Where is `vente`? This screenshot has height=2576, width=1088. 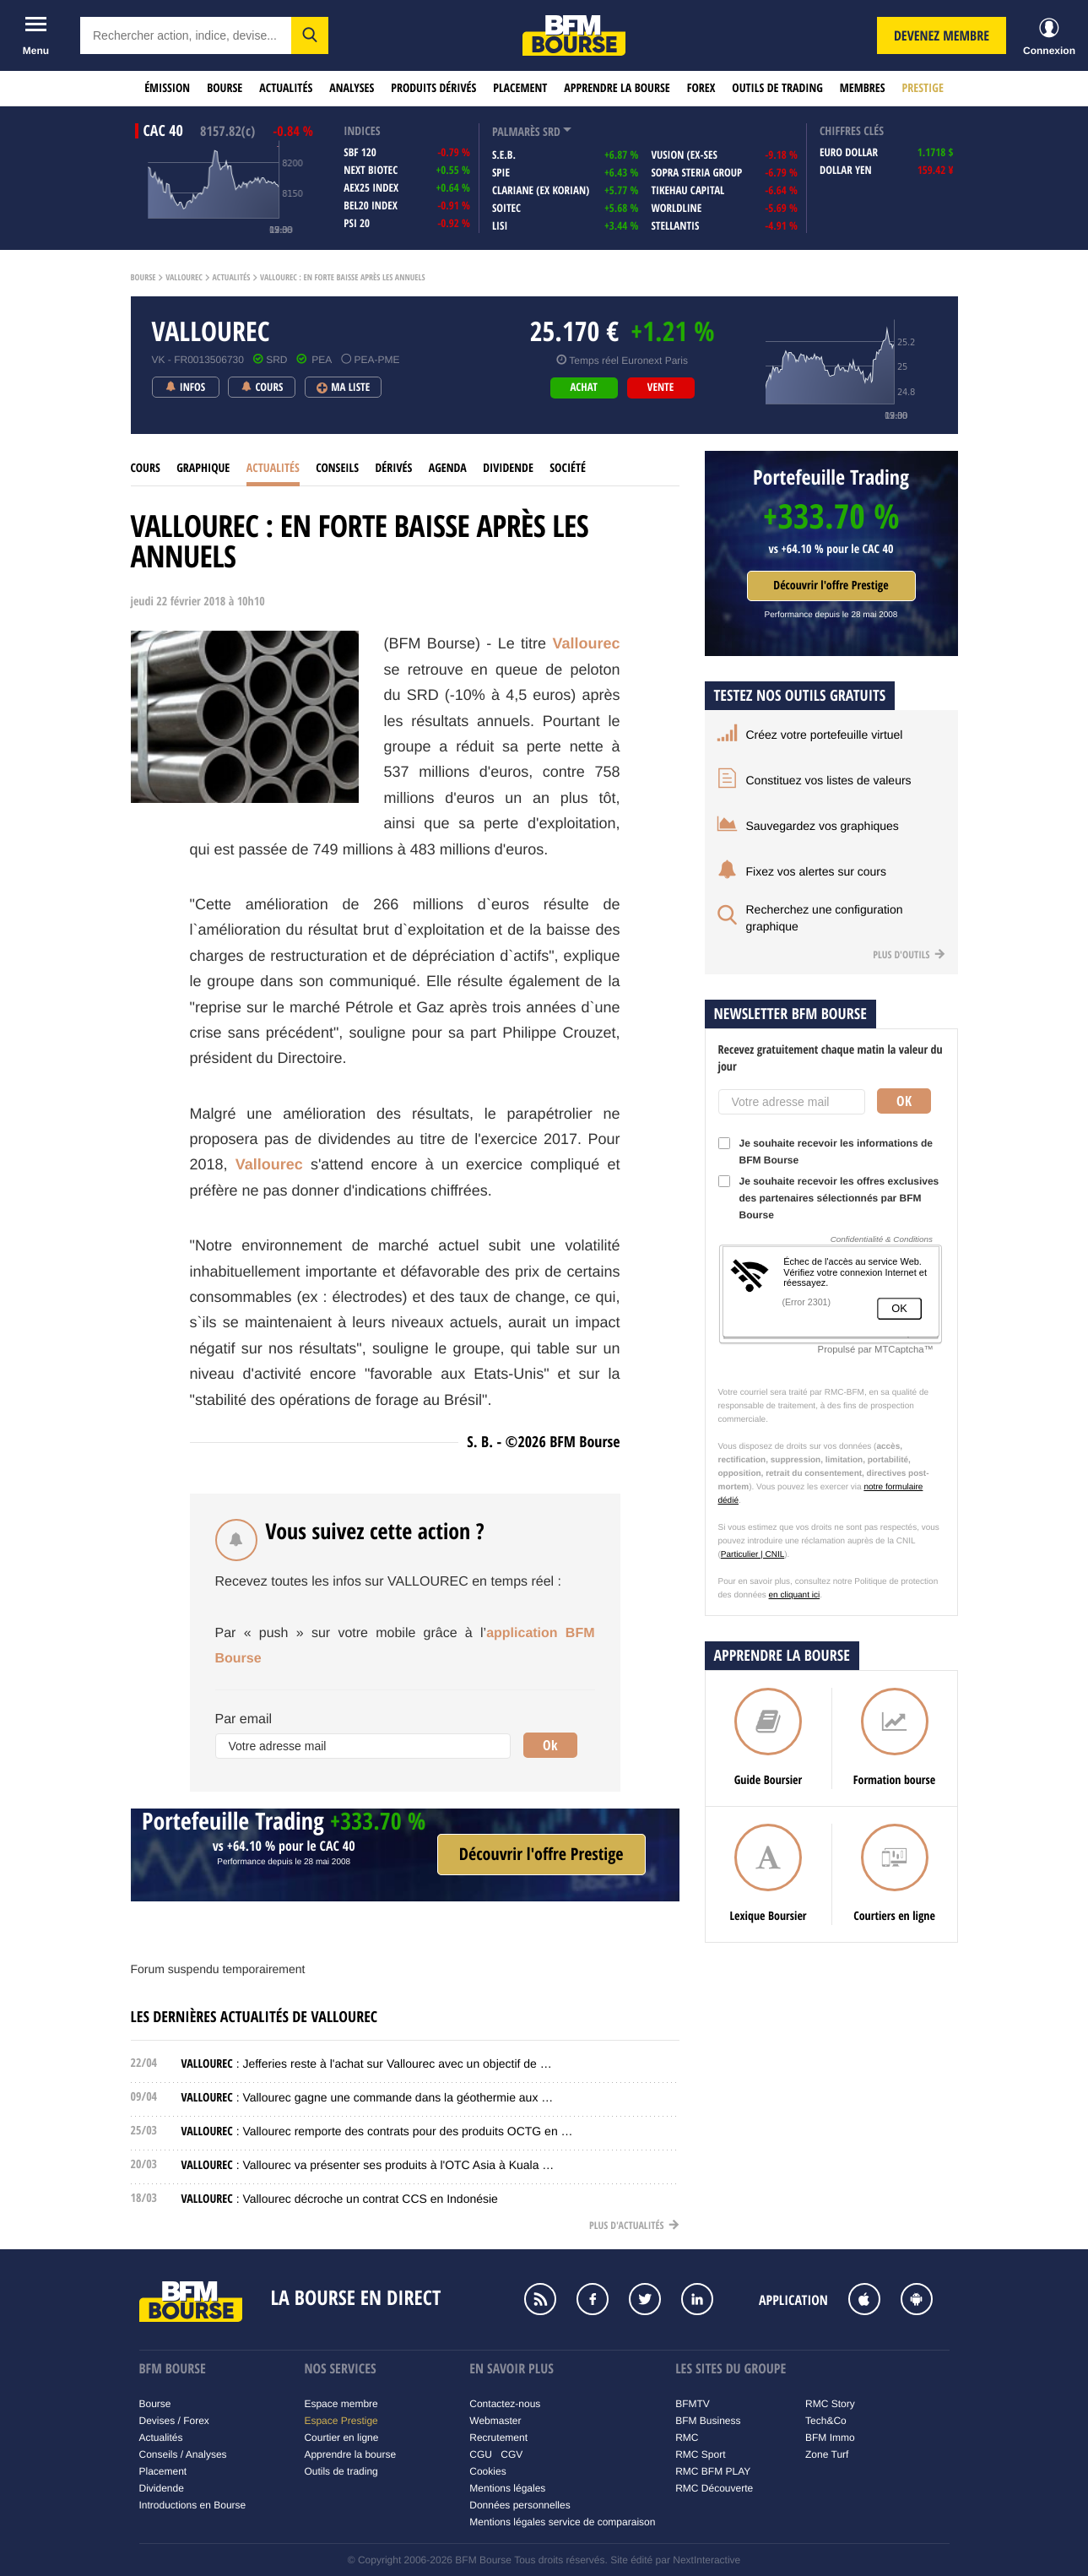
vente is located at coordinates (660, 387).